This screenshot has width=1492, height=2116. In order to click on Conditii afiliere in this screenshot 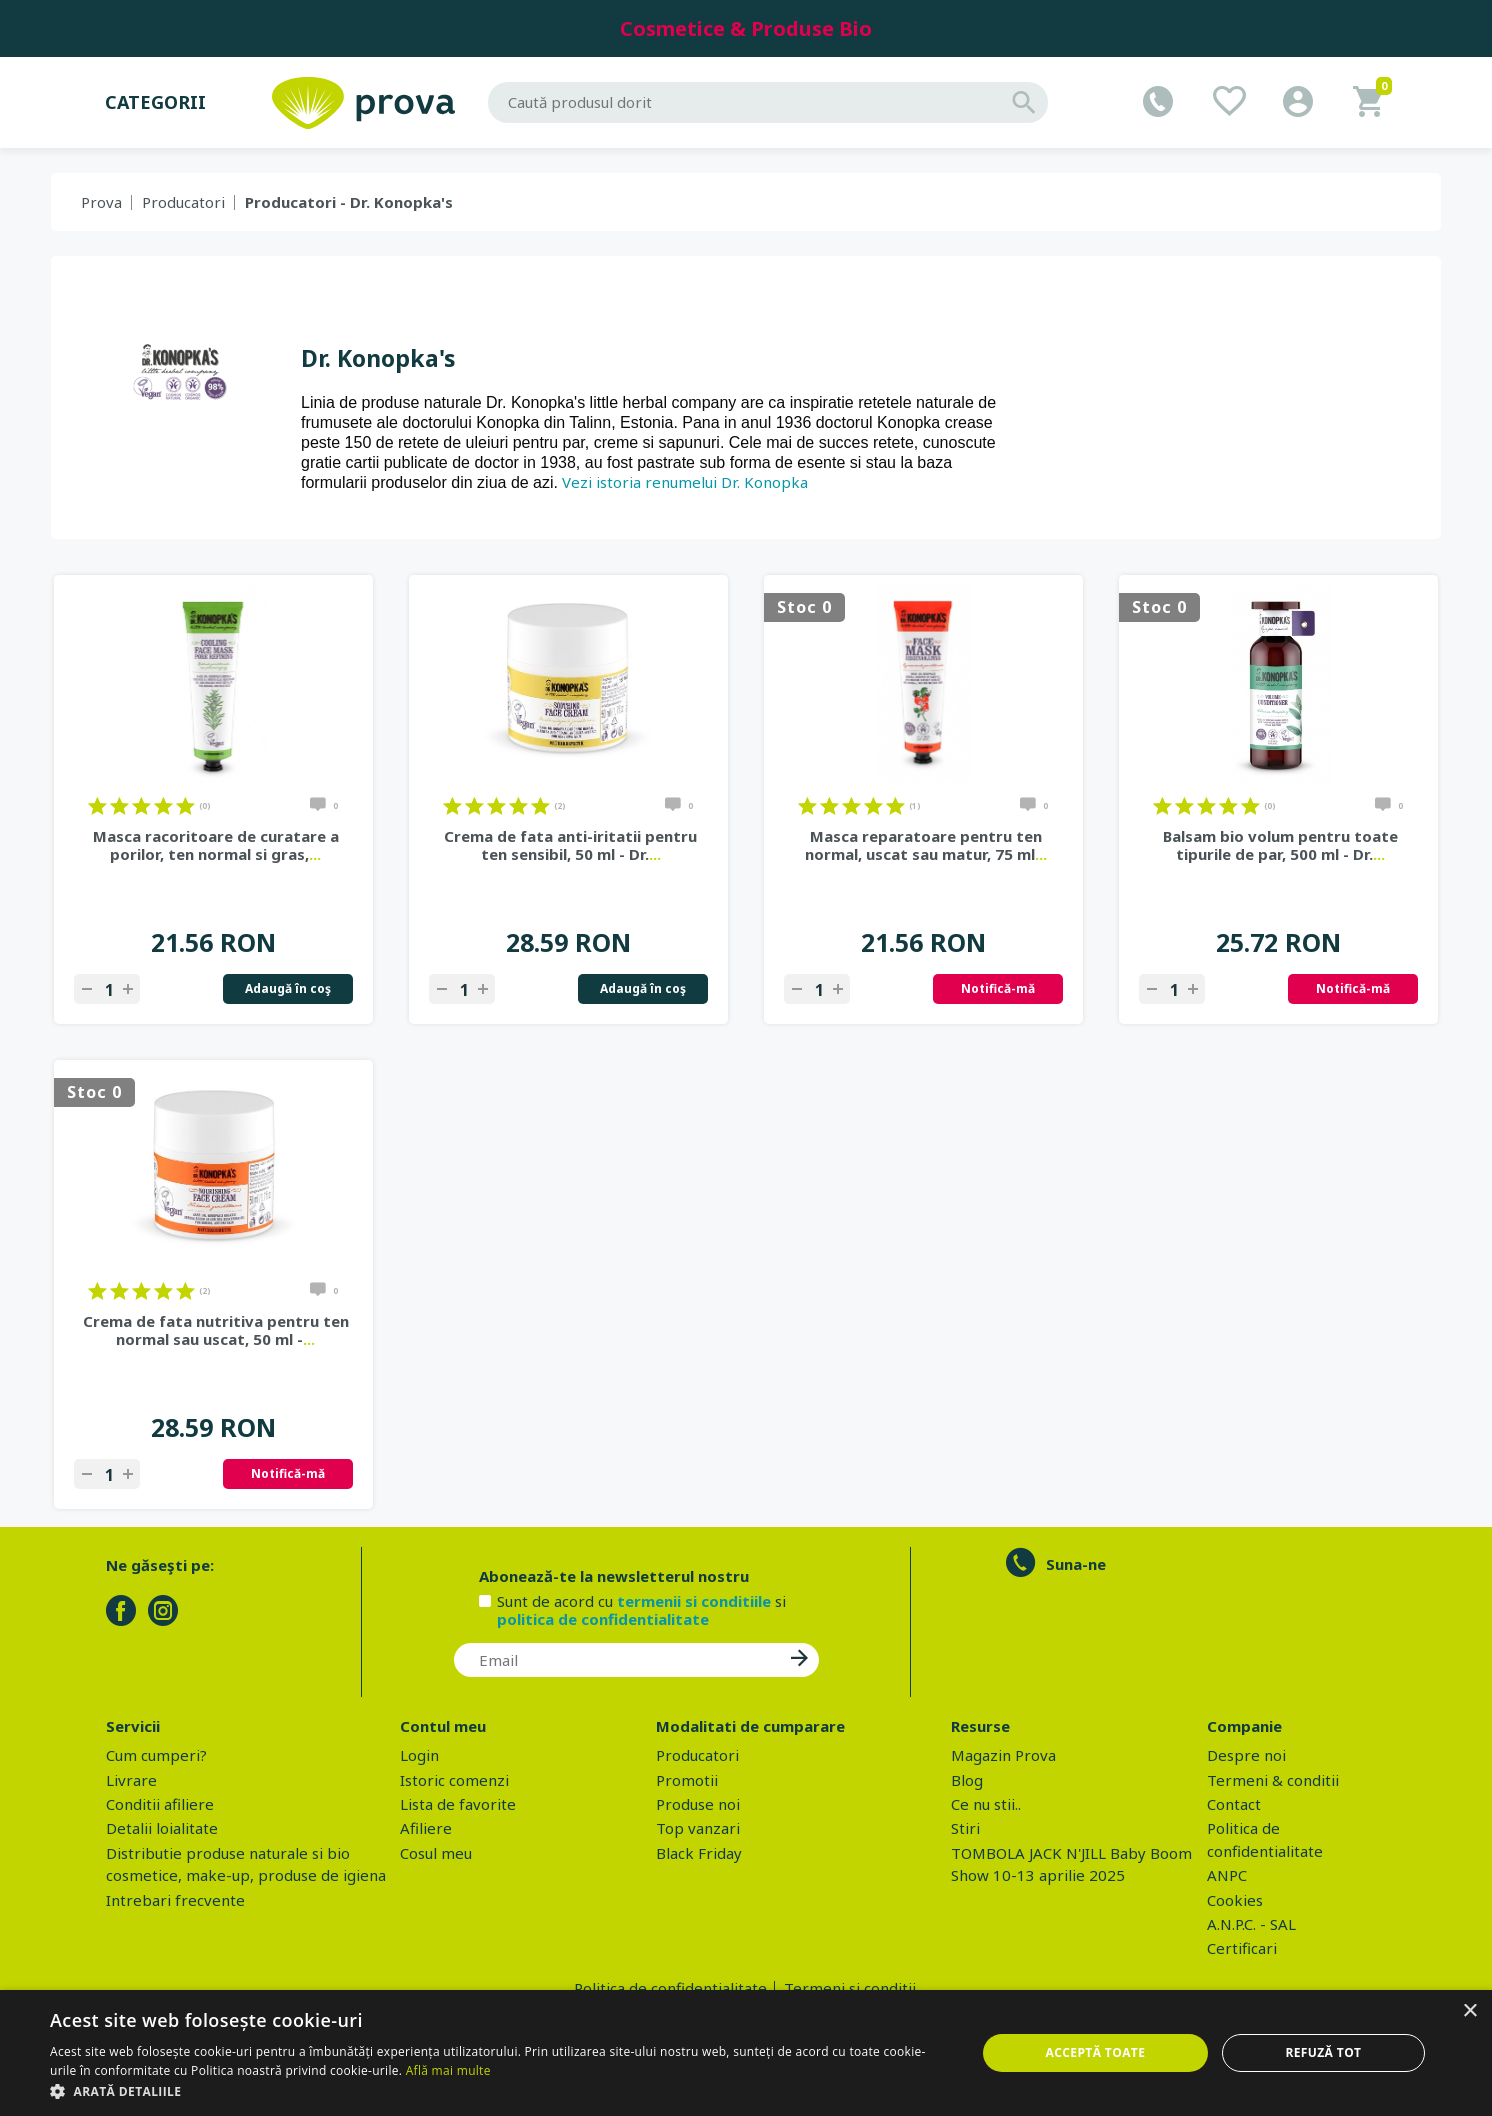, I will do `click(160, 1804)`.